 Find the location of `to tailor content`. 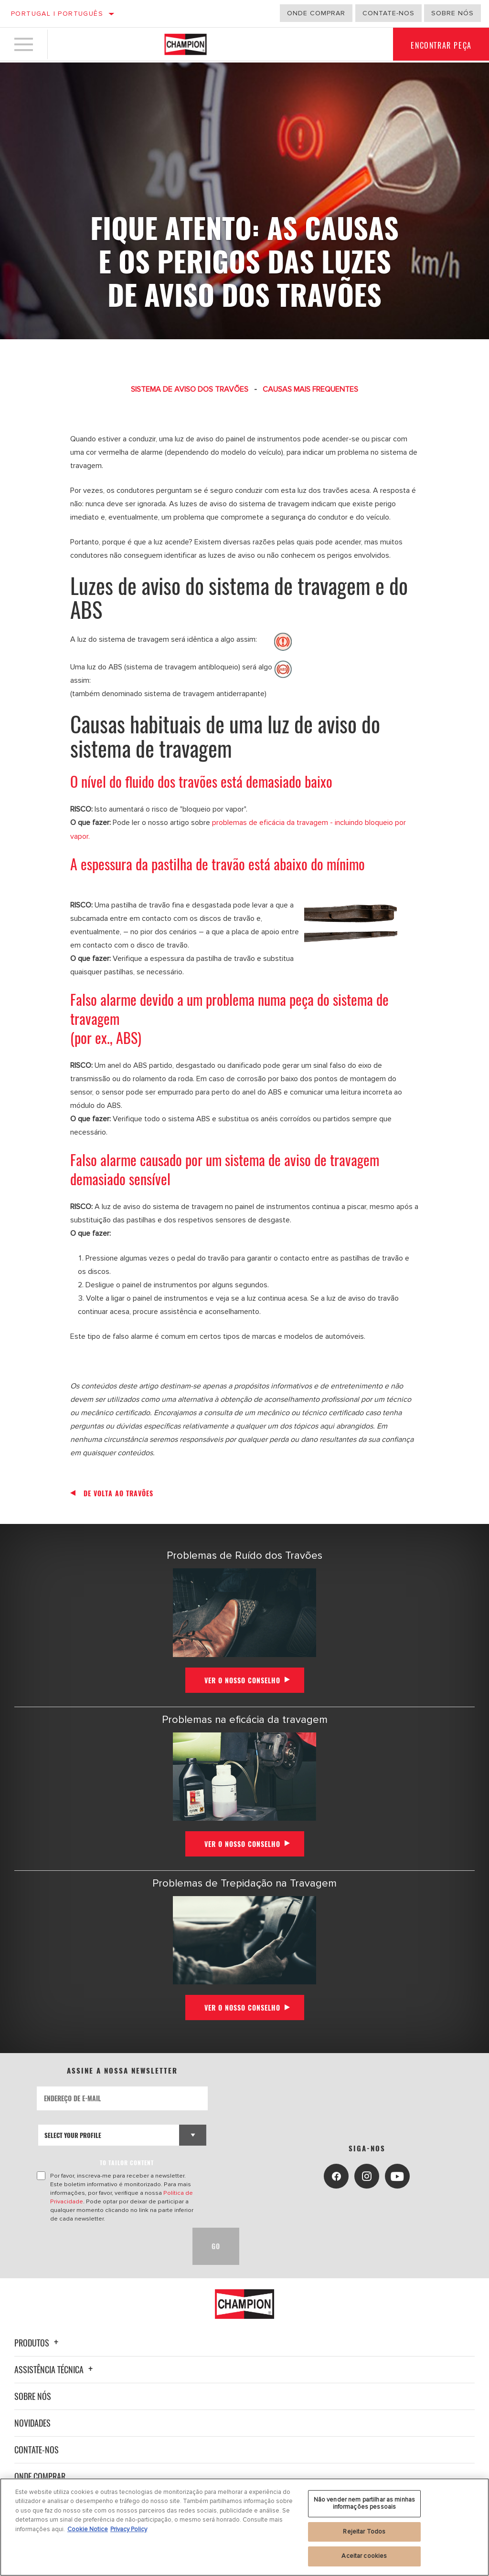

to tailor content is located at coordinates (127, 2162).